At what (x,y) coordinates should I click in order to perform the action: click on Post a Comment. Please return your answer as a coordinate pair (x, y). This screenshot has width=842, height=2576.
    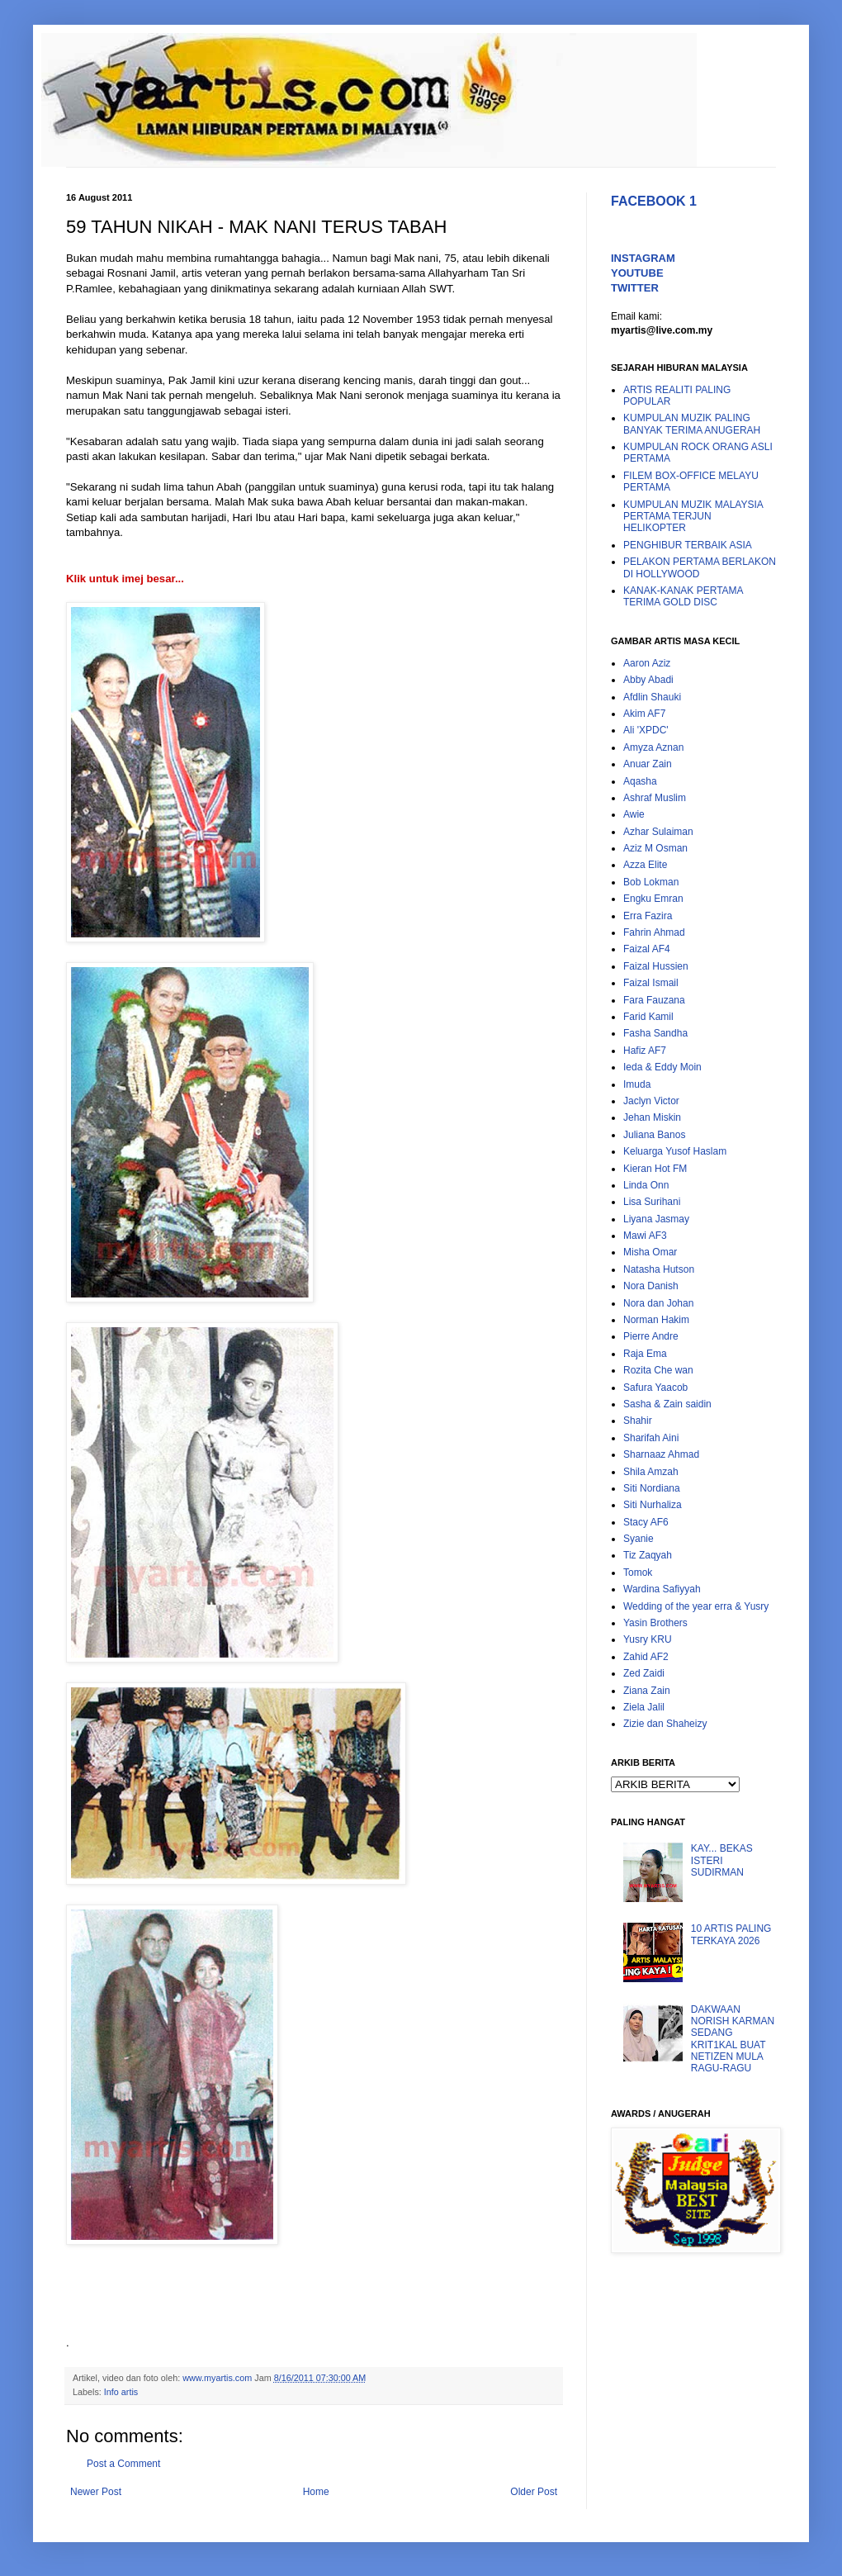
    Looking at the image, I should click on (123, 2463).